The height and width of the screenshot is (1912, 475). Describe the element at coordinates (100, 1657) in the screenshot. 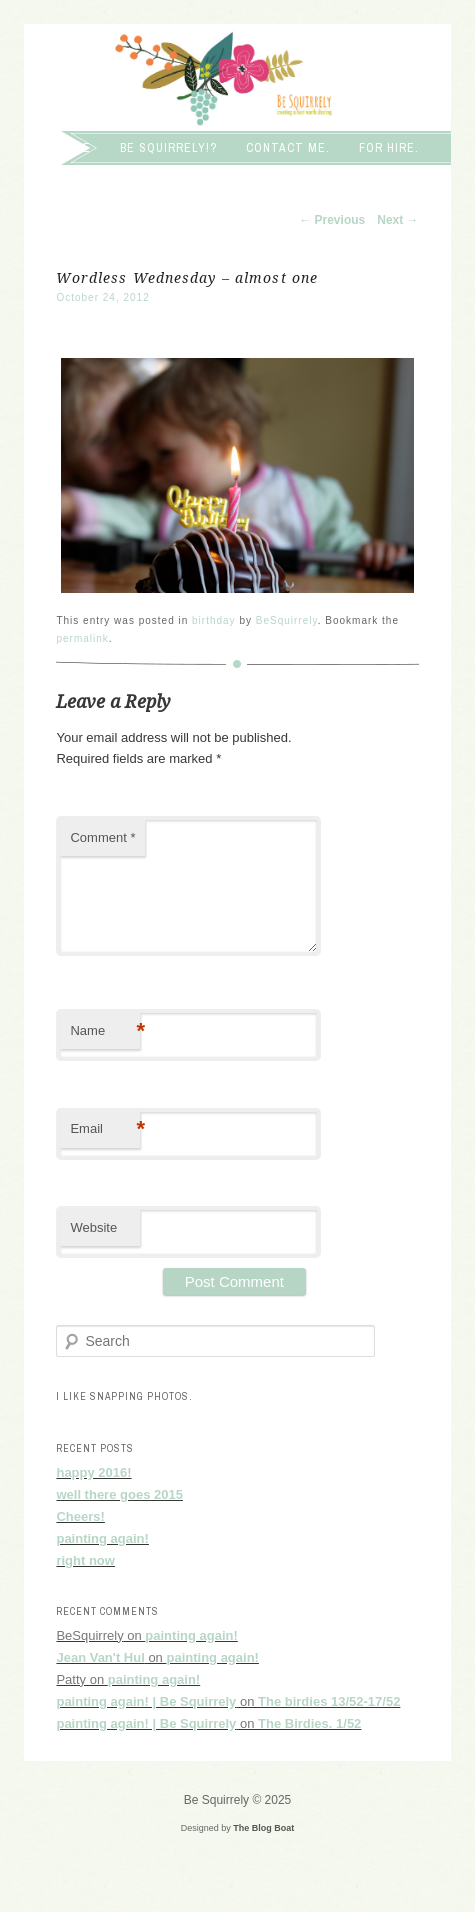

I see `Jean Van't Hul` at that location.